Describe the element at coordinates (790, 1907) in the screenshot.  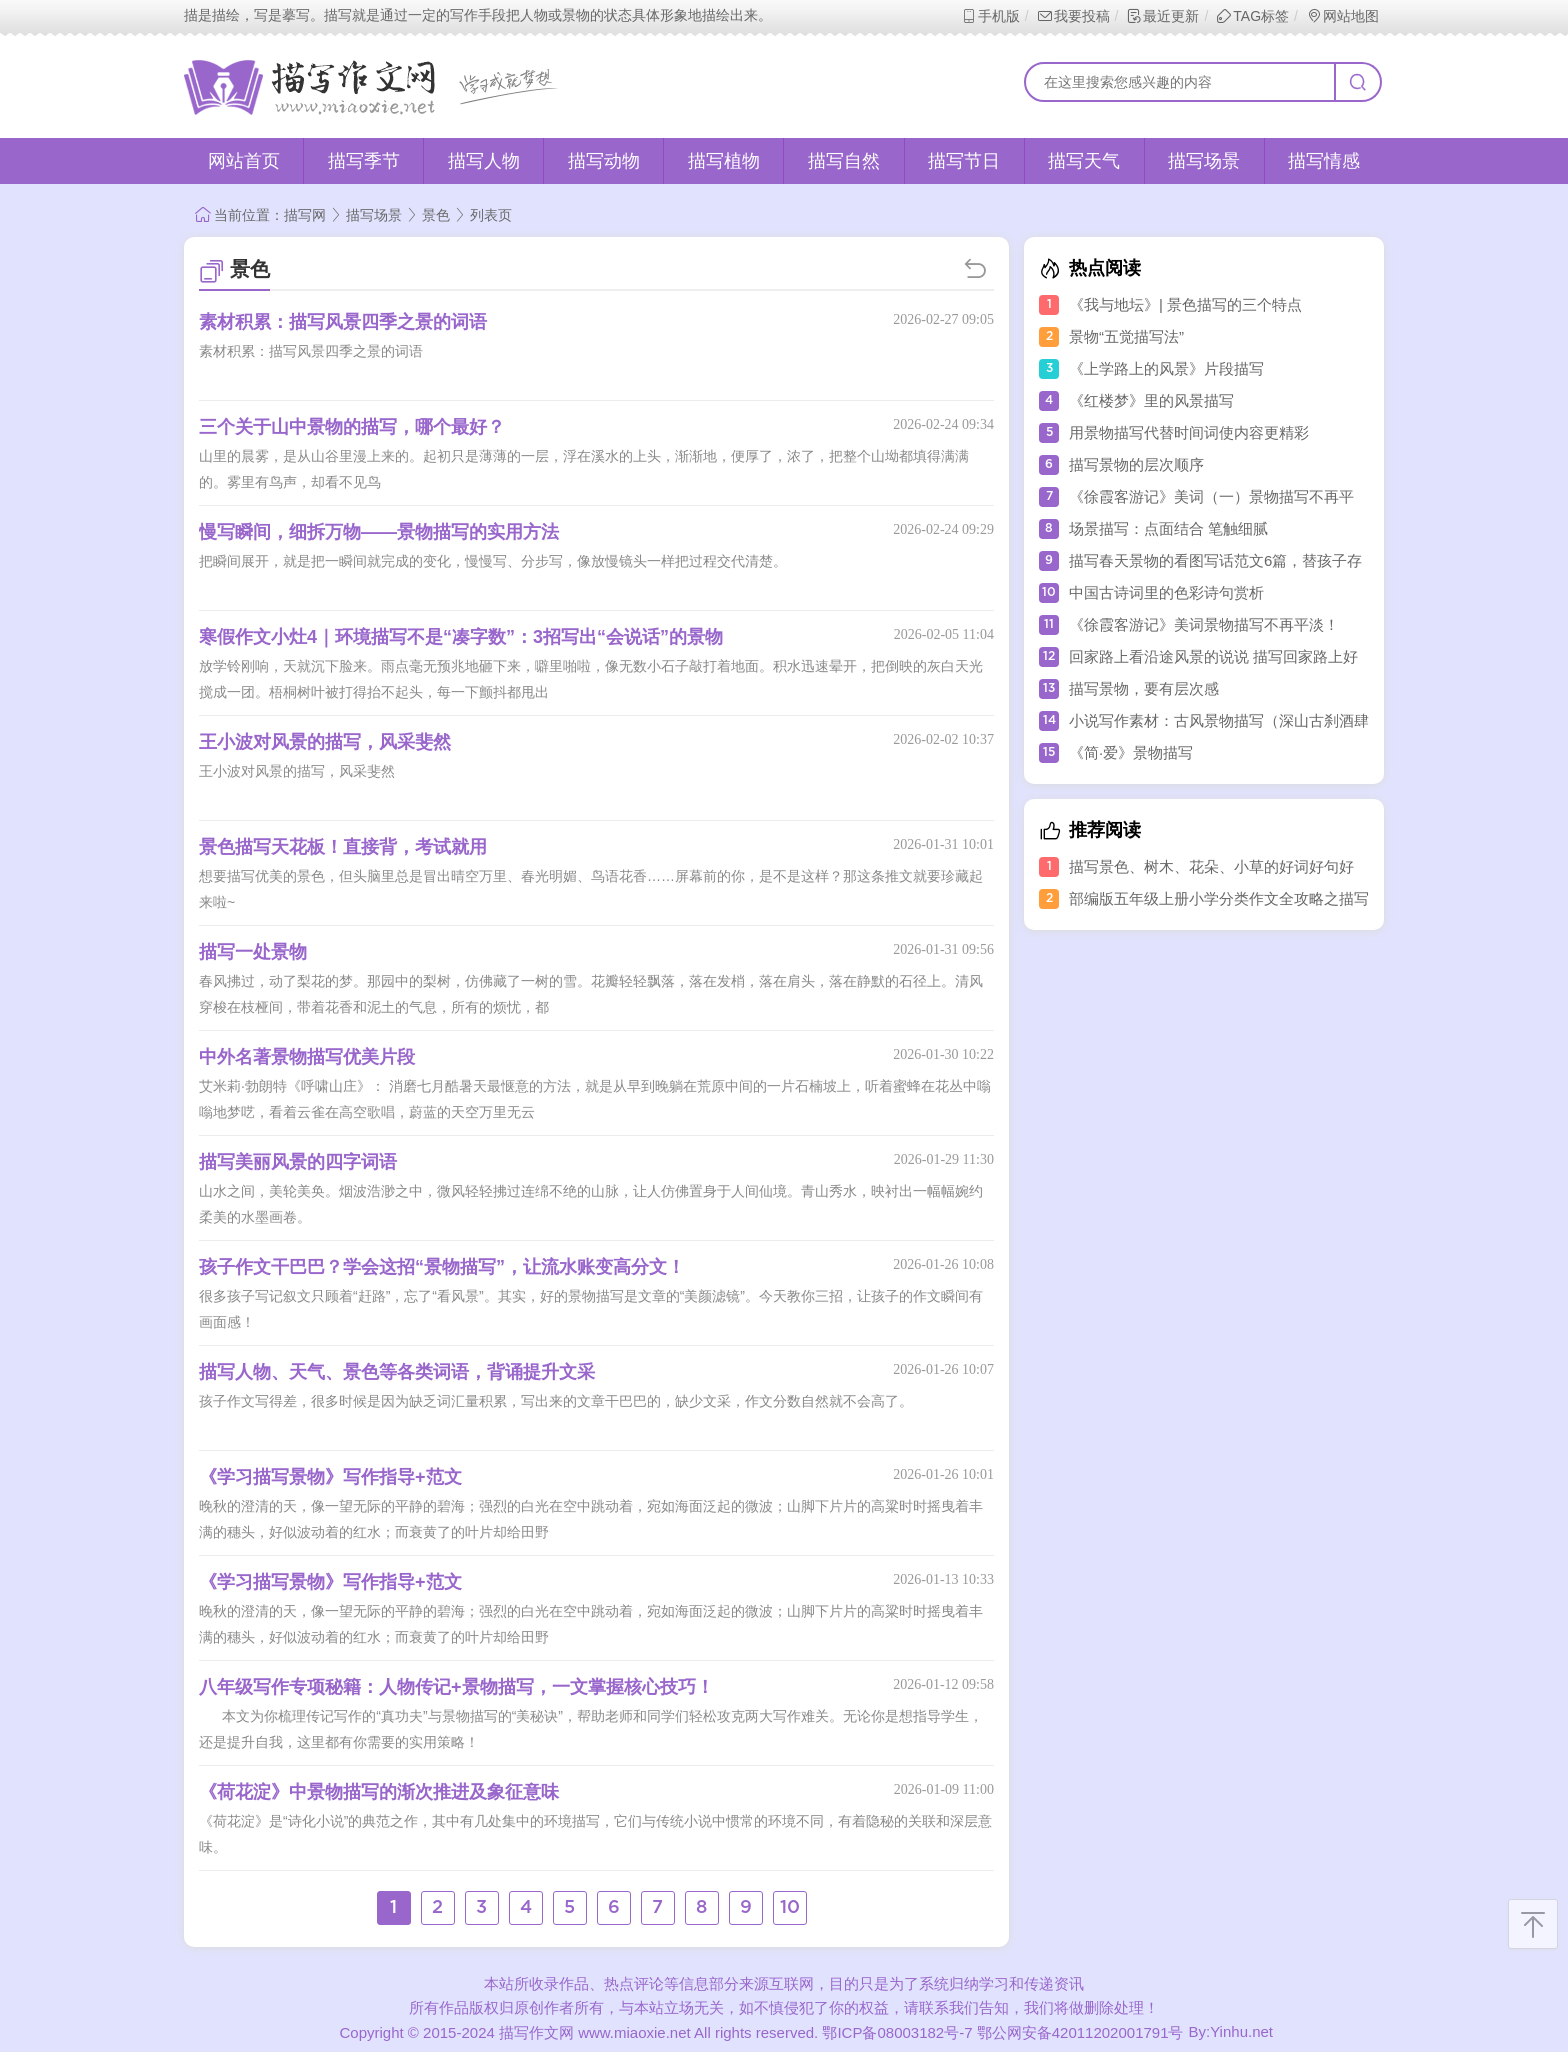
I see `10` at that location.